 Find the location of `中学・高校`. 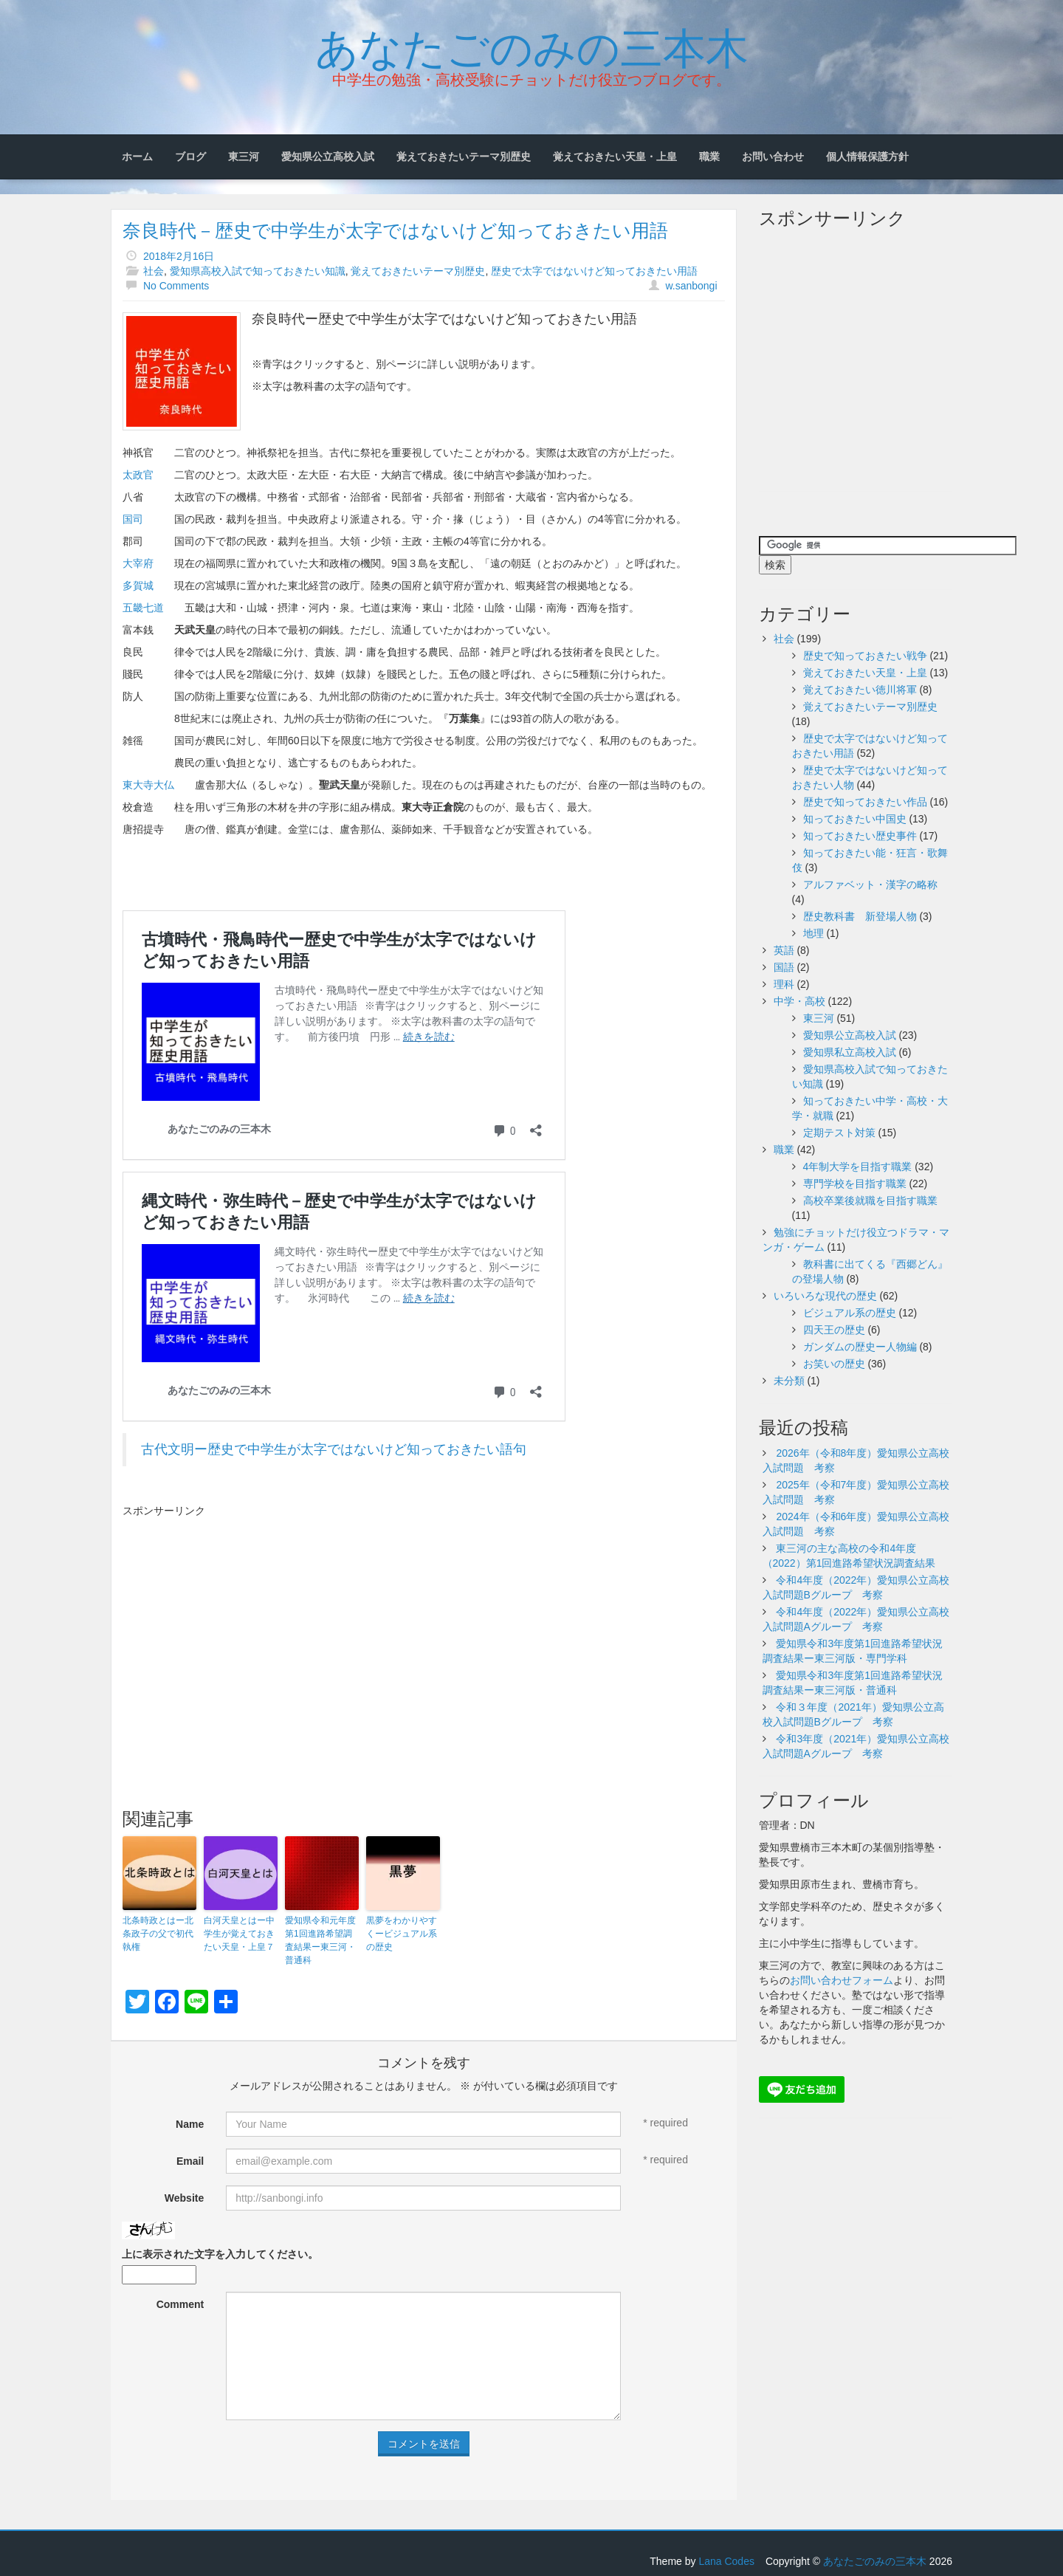

中学・高校 is located at coordinates (799, 1001).